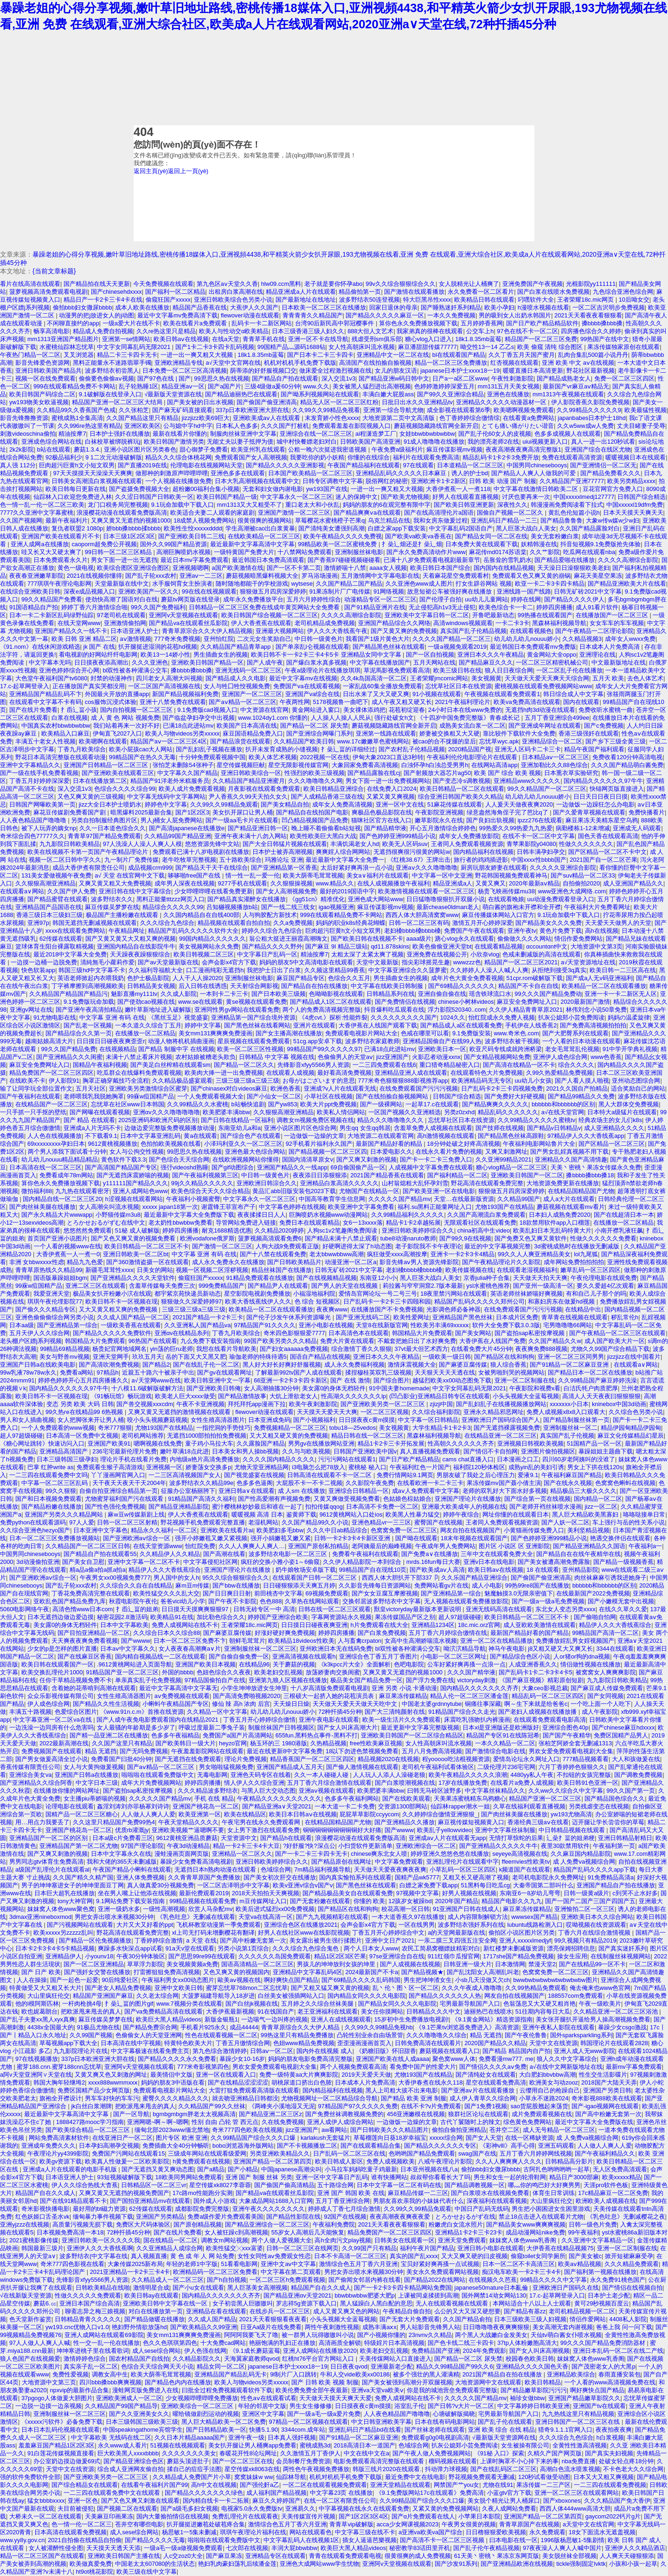  What do you see at coordinates (28, 433) in the screenshot?
I see `刺激videoschina偷拍` at bounding box center [28, 433].